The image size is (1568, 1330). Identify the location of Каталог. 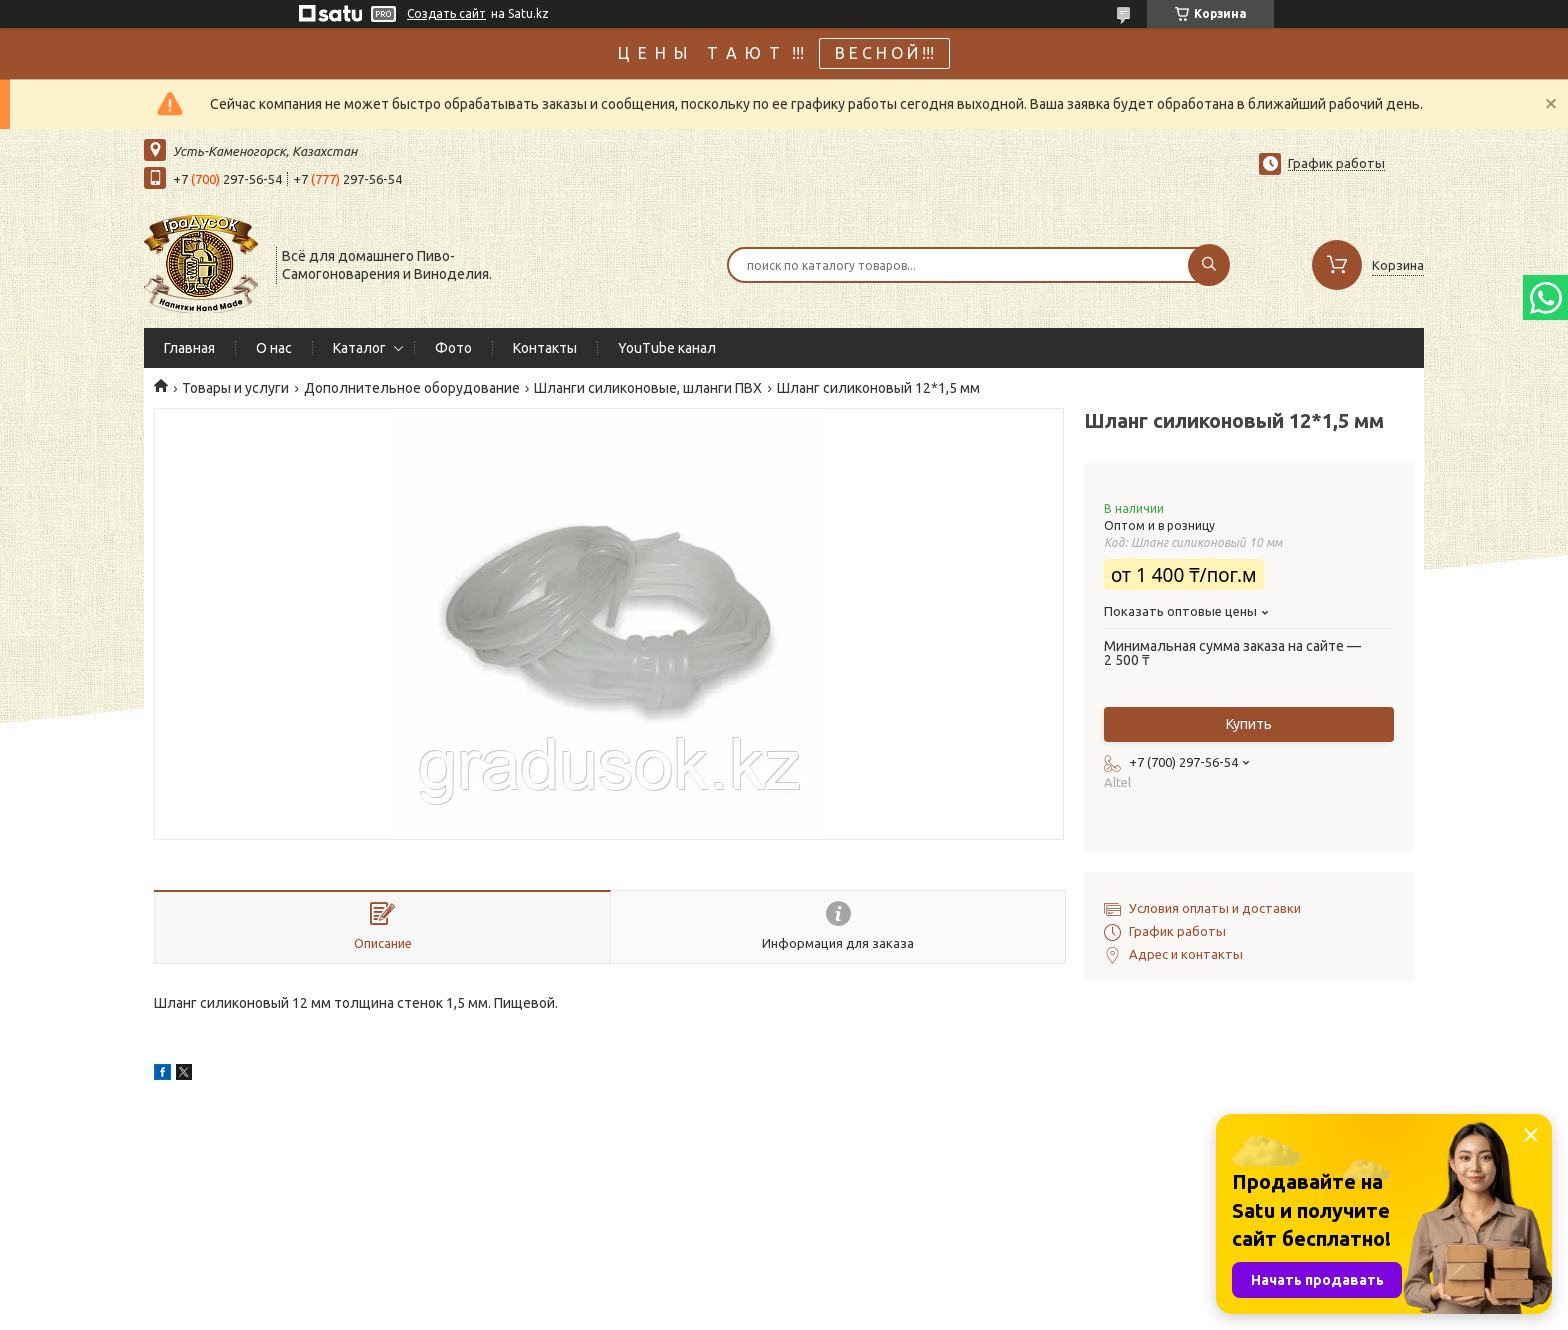
(359, 348).